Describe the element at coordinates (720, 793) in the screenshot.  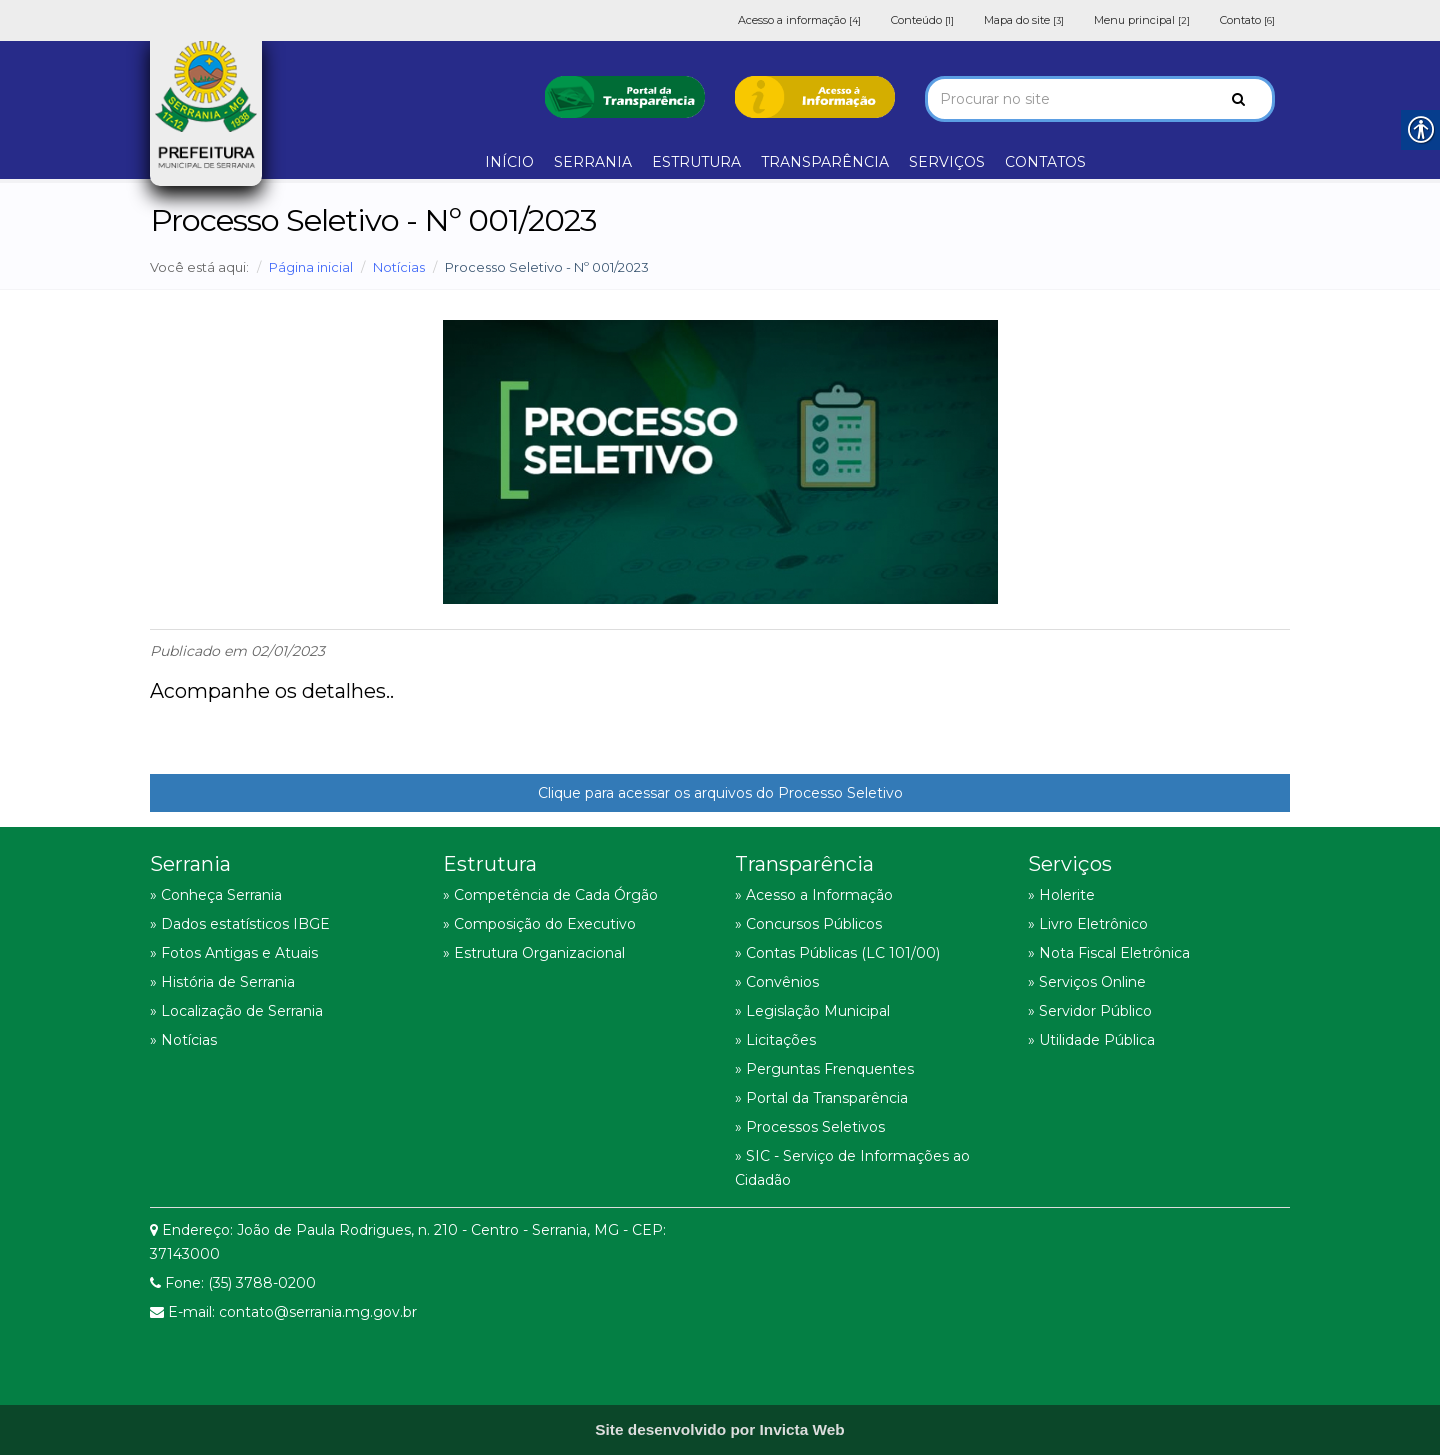
I see `Clique para acessar os arquivos do Processo Seletivo [link]` at that location.